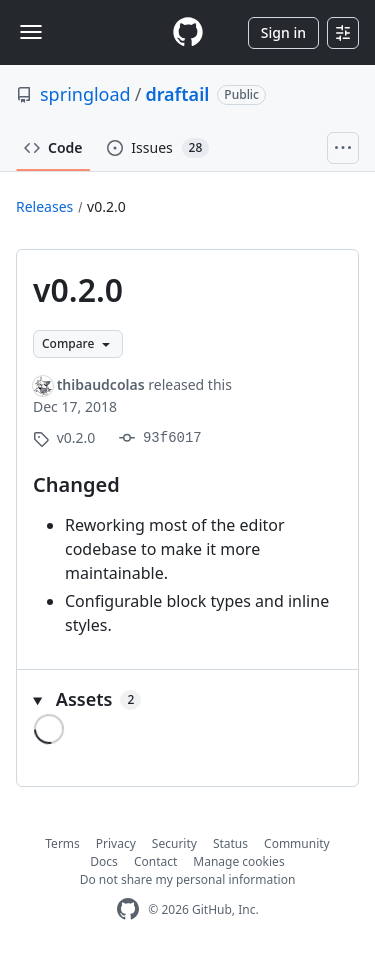 The width and height of the screenshot is (375, 962). Describe the element at coordinates (44, 206) in the screenshot. I see `Releases` at that location.